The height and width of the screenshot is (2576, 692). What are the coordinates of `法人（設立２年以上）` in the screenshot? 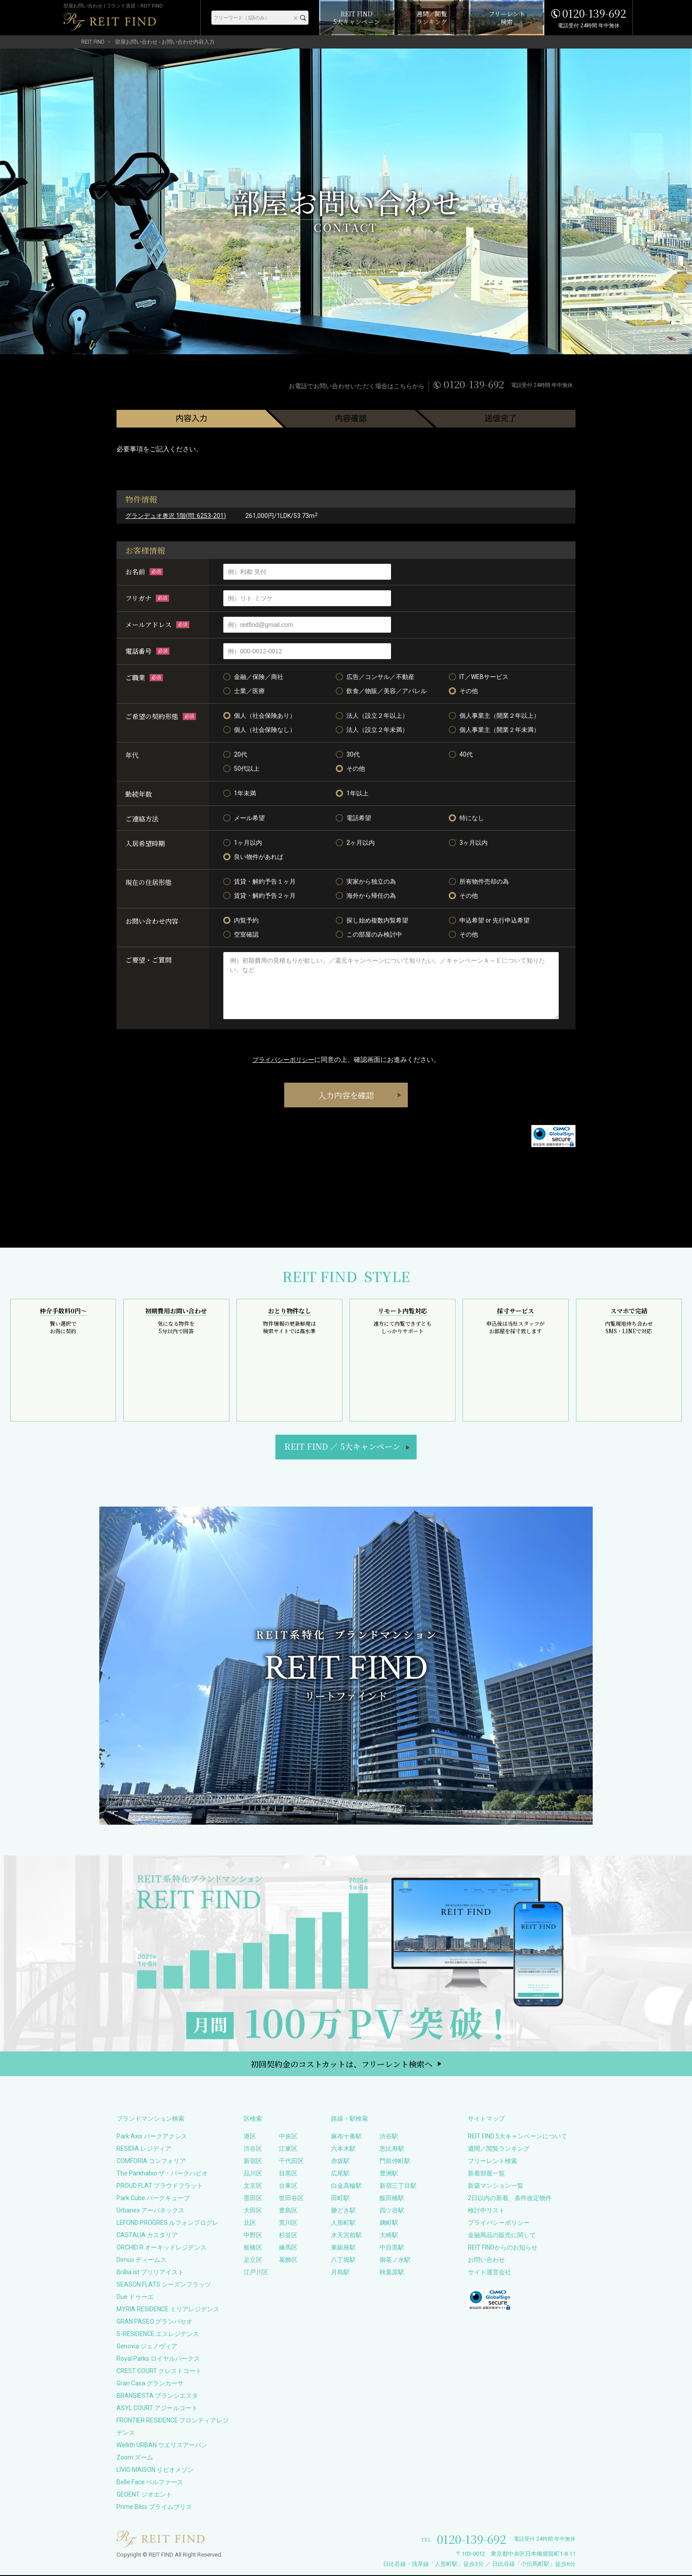 It's located at (372, 715).